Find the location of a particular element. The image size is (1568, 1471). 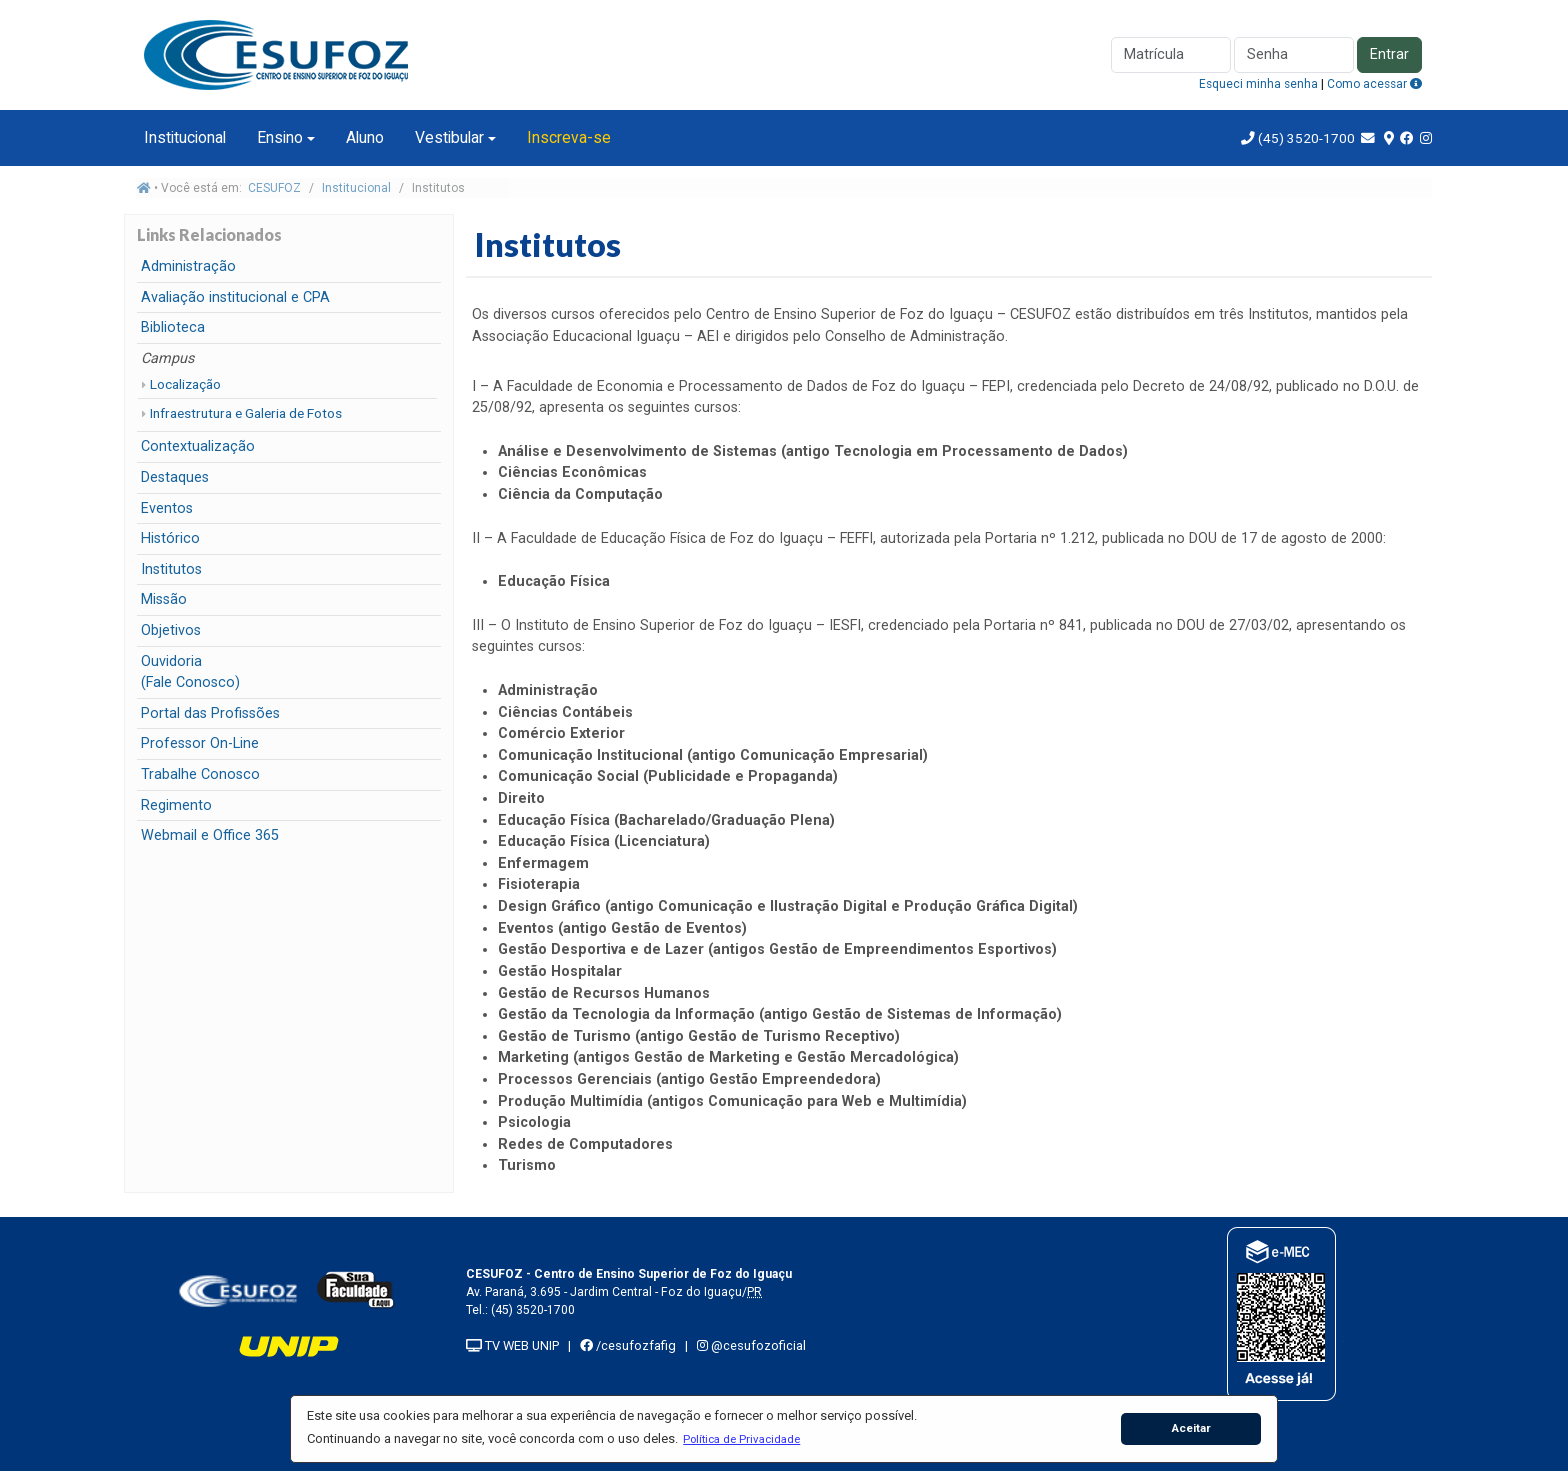

[button] is located at coordinates (742, 1439).